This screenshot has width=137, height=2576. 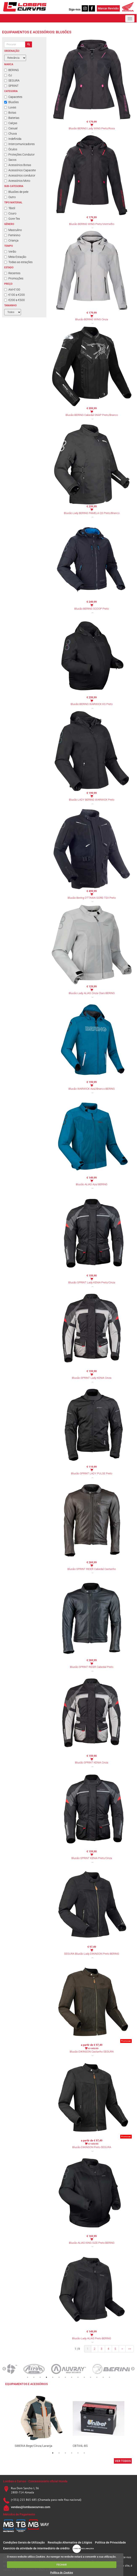 I want to click on Blusão ALIAS KING SIZE Preto BERING, so click(x=92, y=2242).